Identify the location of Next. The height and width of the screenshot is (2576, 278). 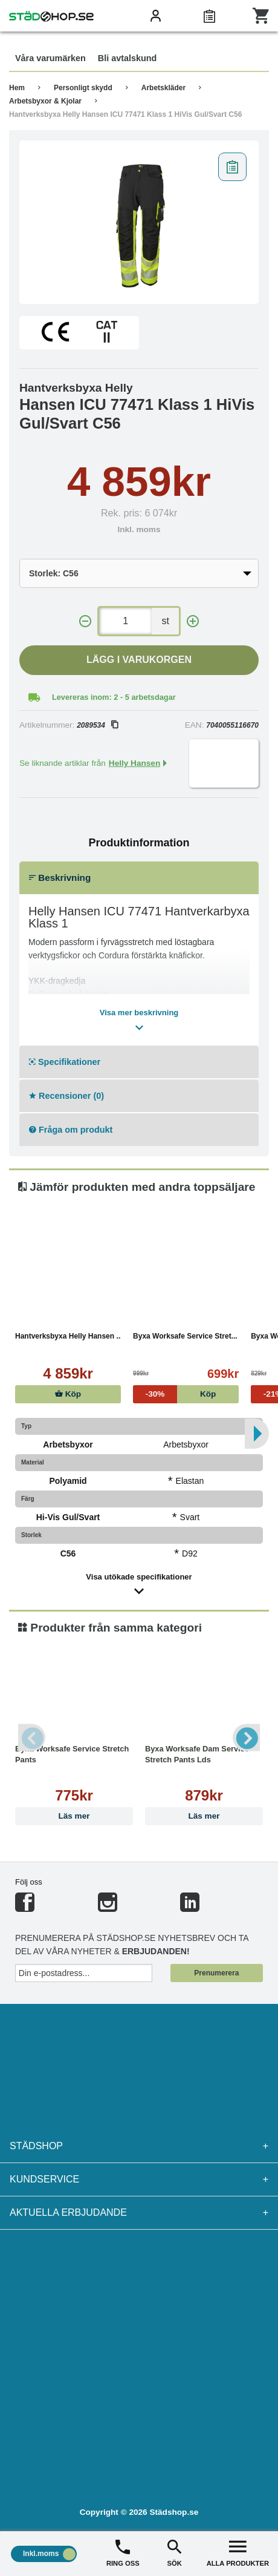
(246, 1737).